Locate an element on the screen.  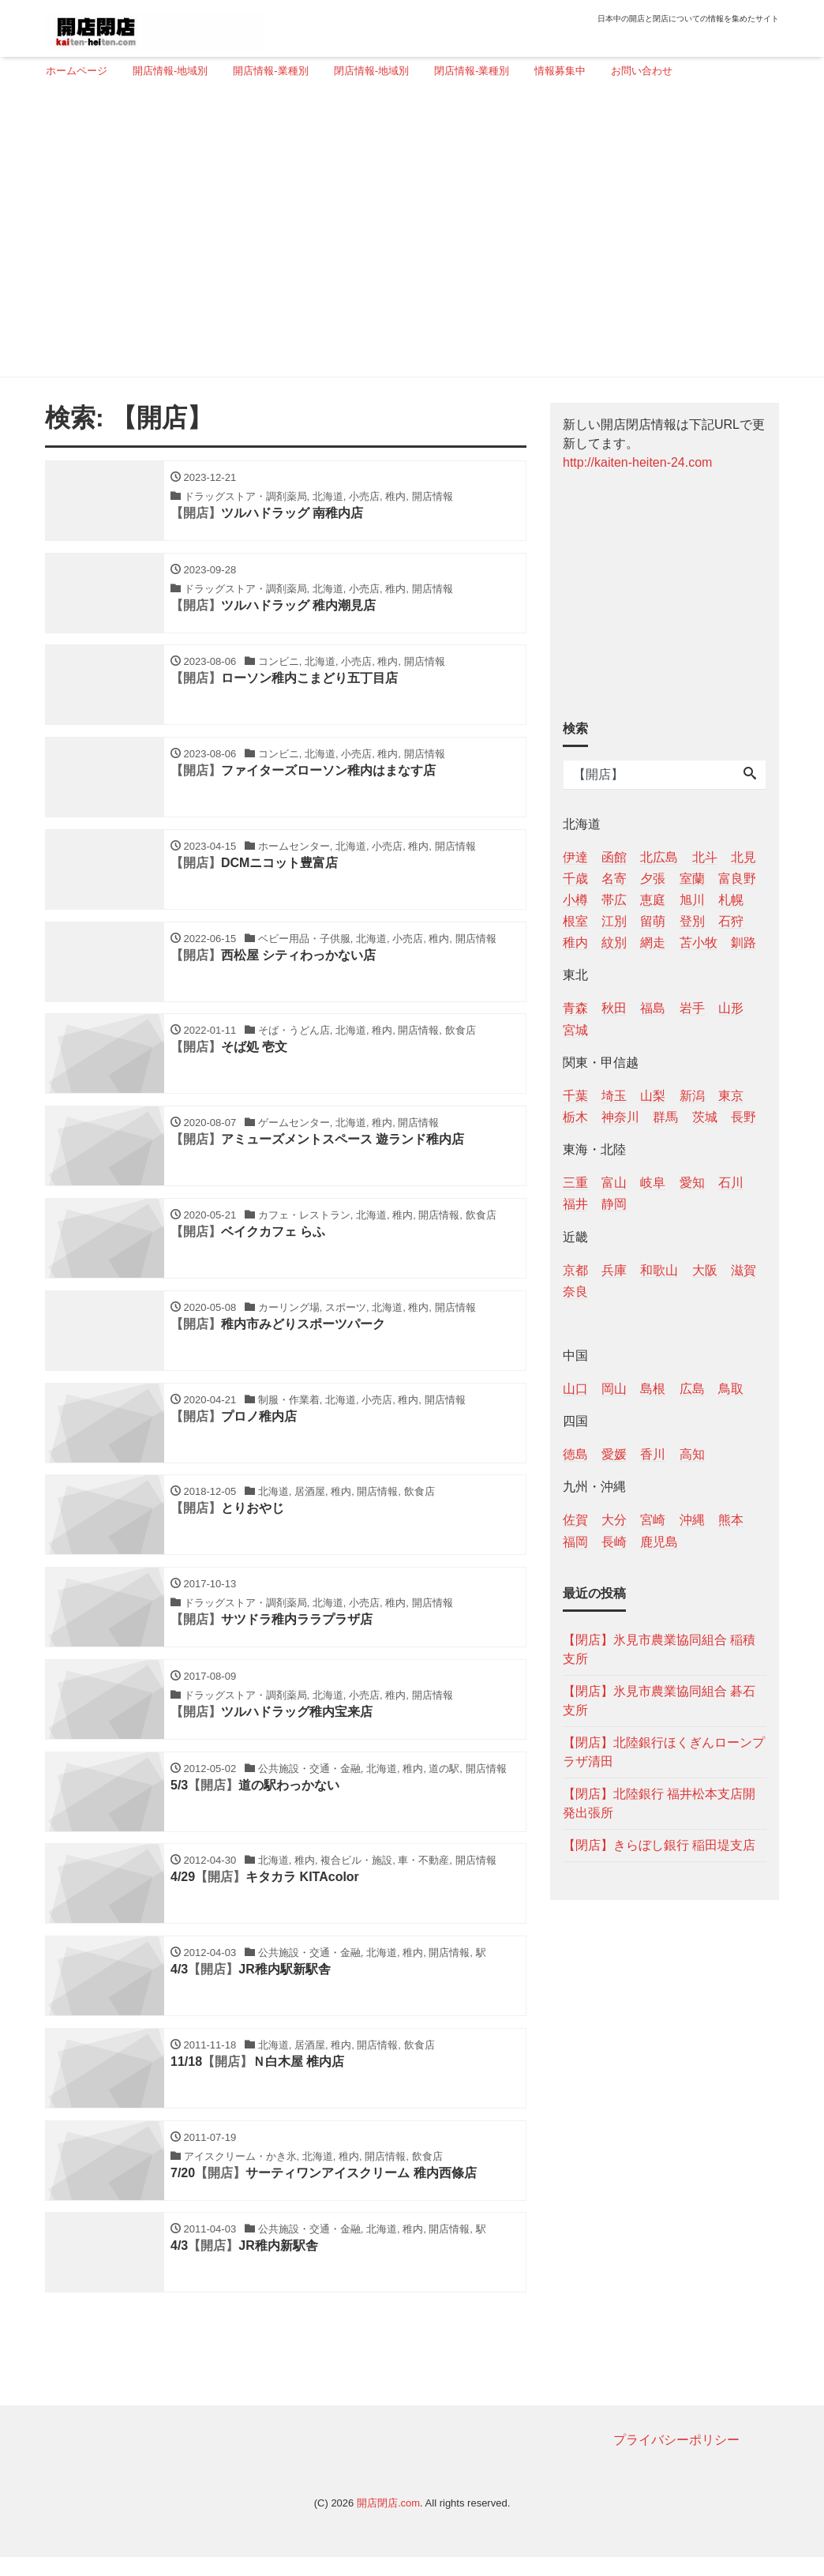
長崎 is located at coordinates (614, 1542).